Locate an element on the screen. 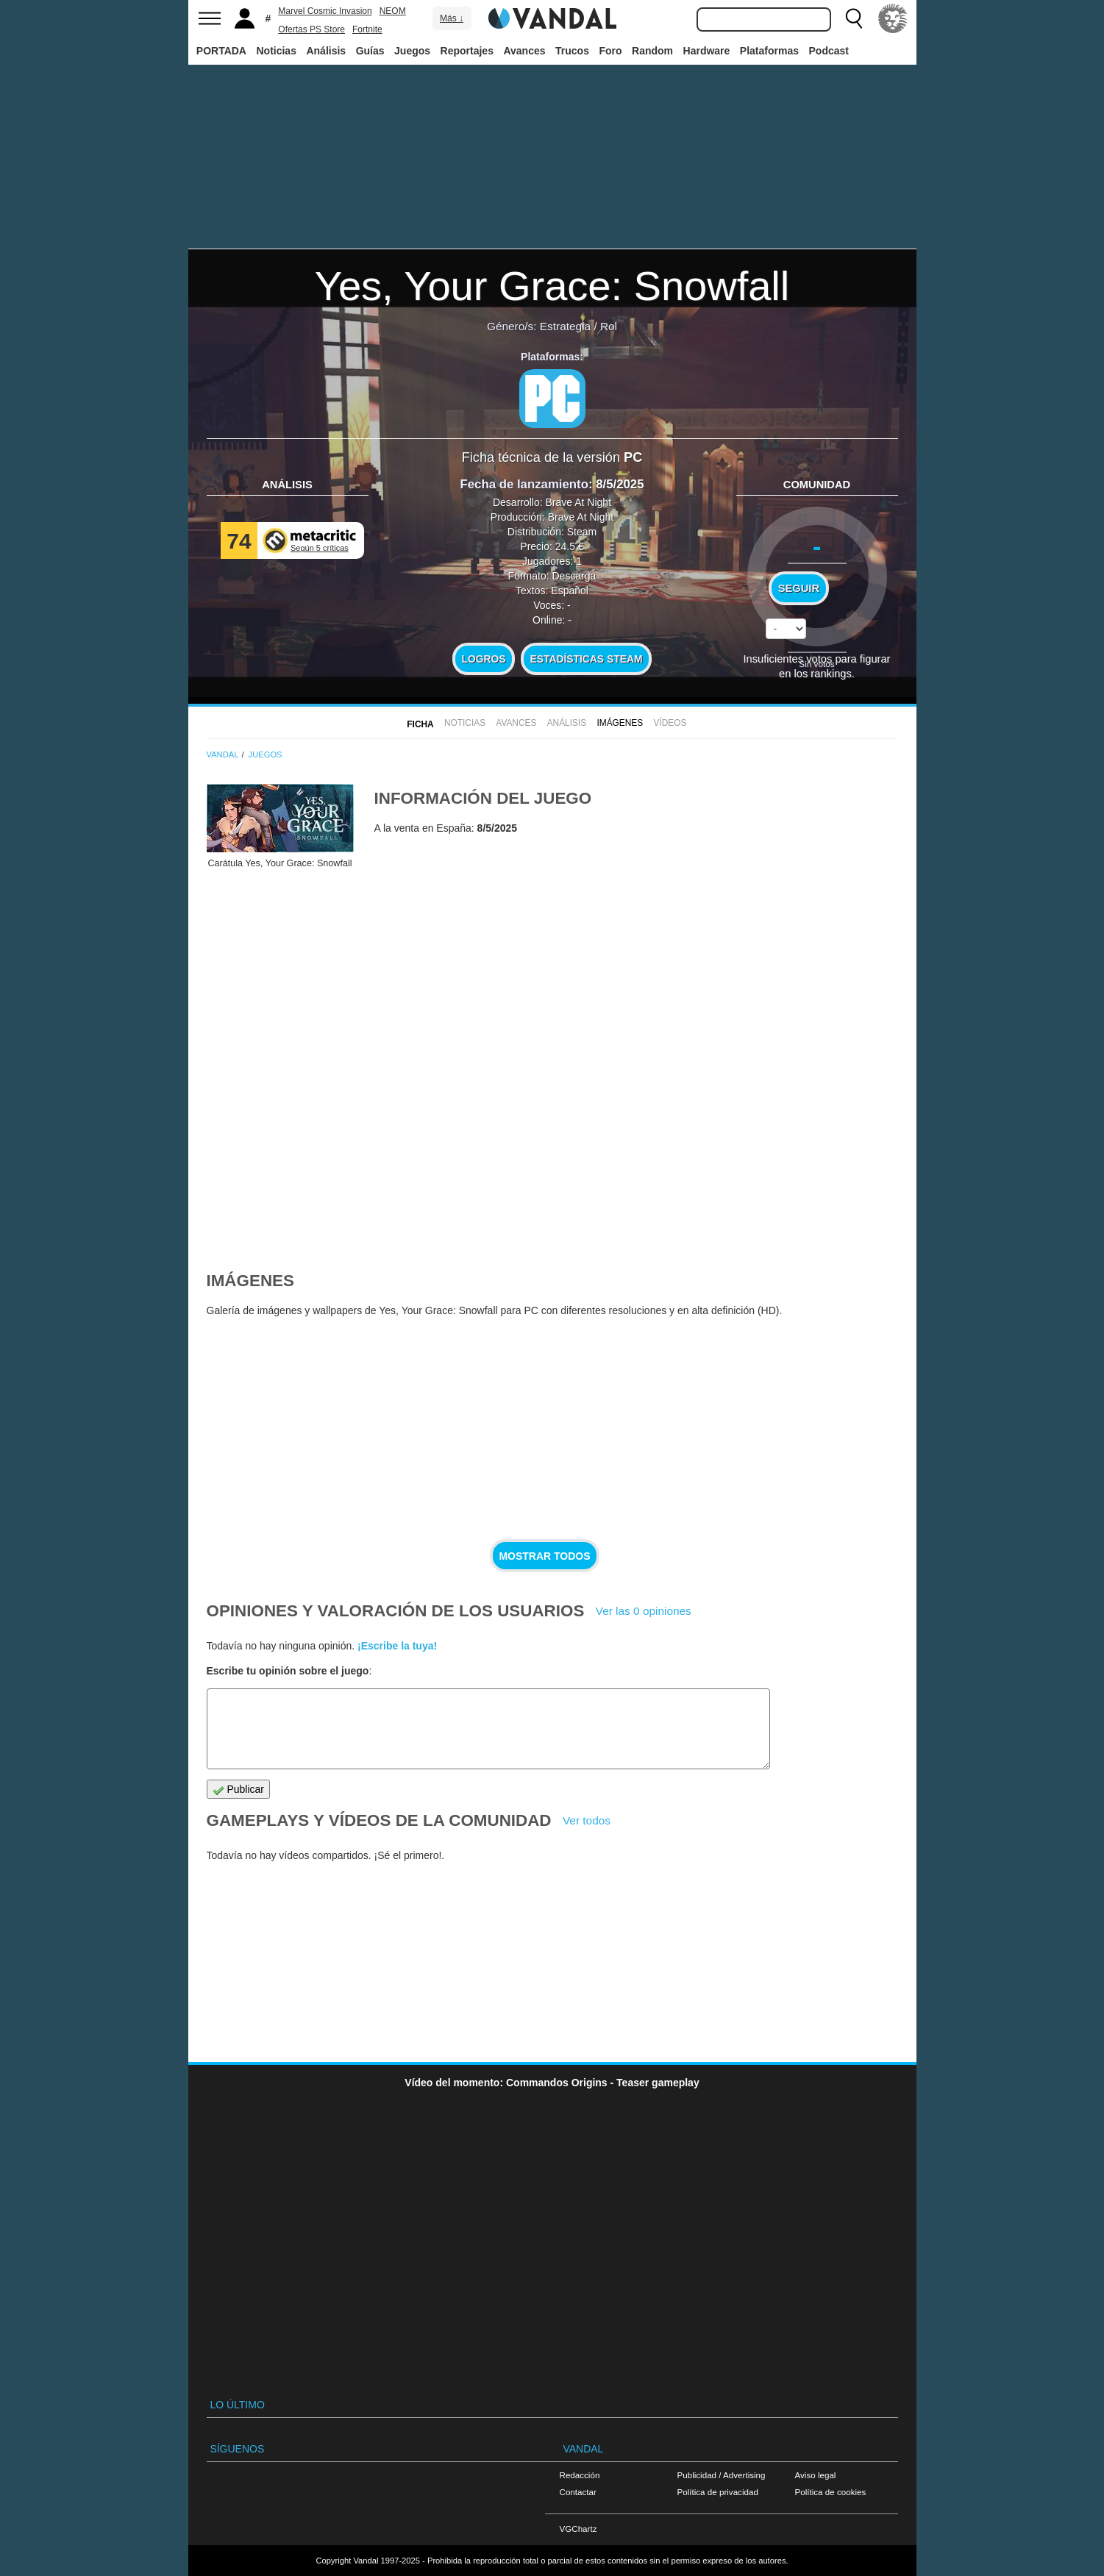 The width and height of the screenshot is (1104, 2576). Marvel Cosmic Invasion is located at coordinates (324, 11).